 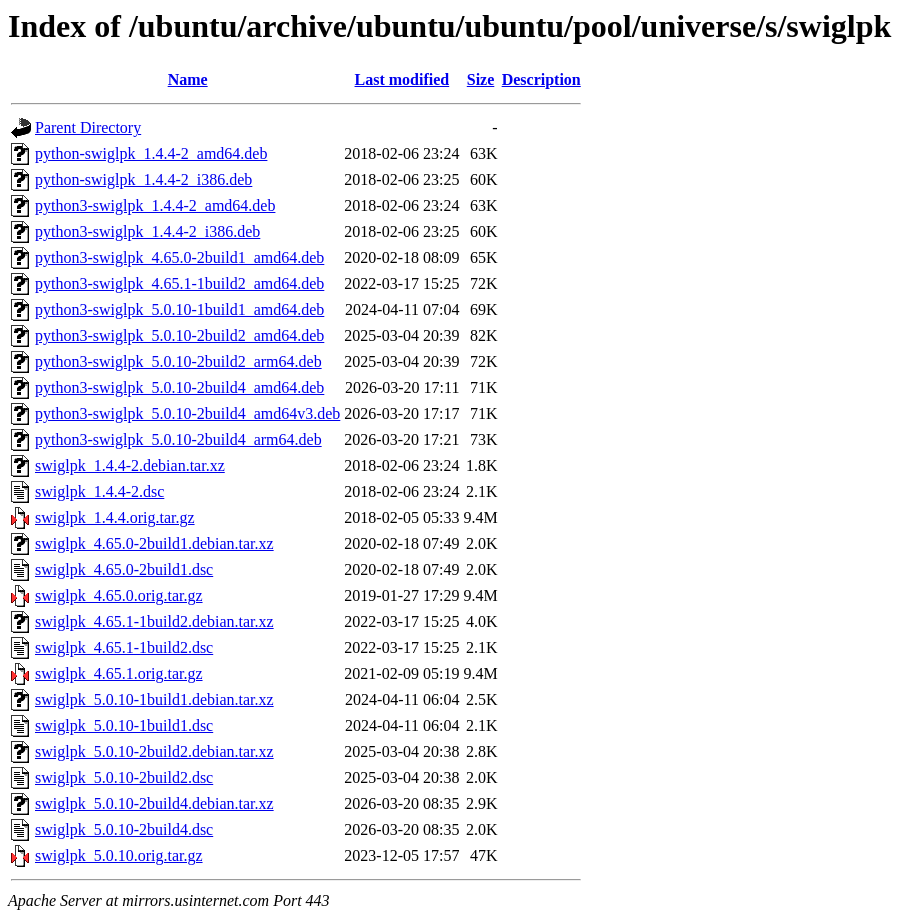 What do you see at coordinates (115, 517) in the screenshot?
I see `swiglpk_1.4.4.orig.tar.gz` at bounding box center [115, 517].